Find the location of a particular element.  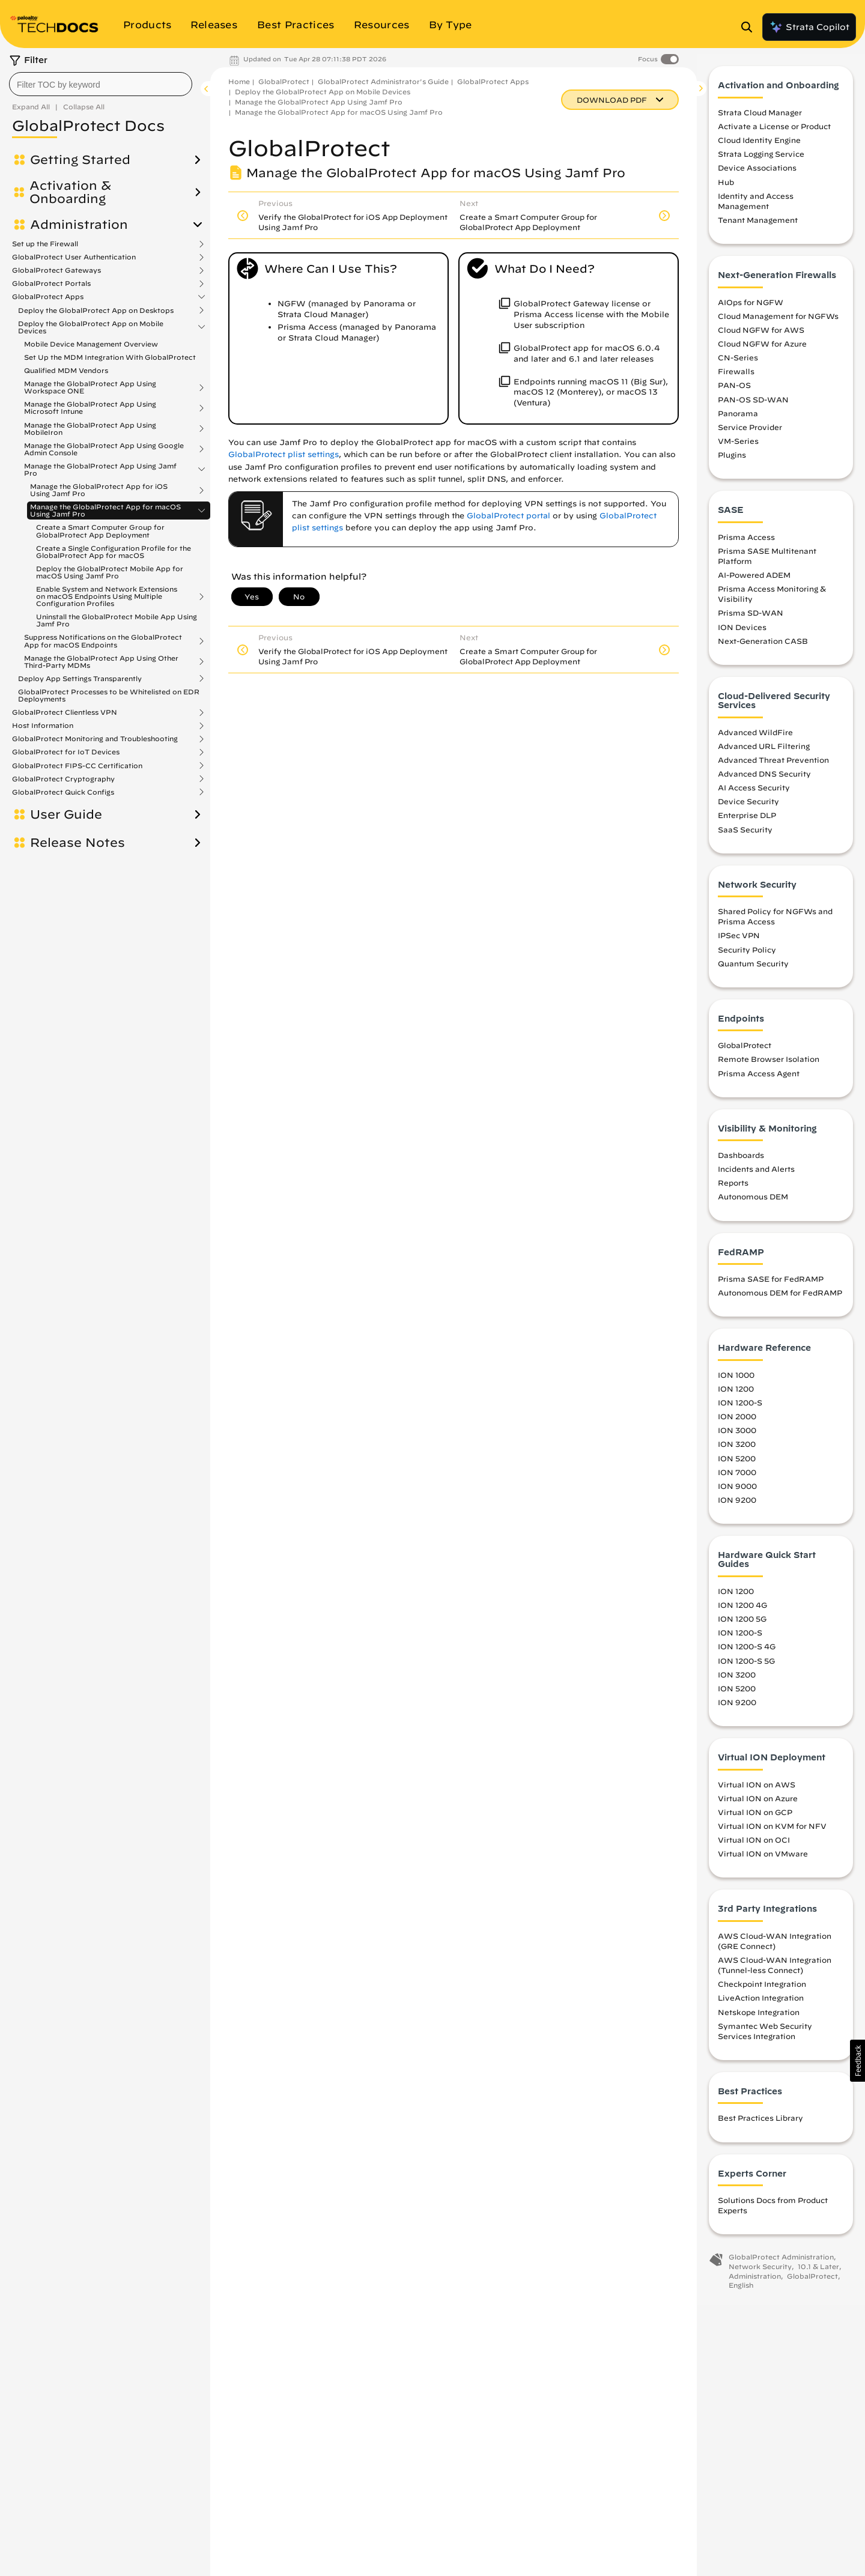

User Guide is located at coordinates (66, 814).